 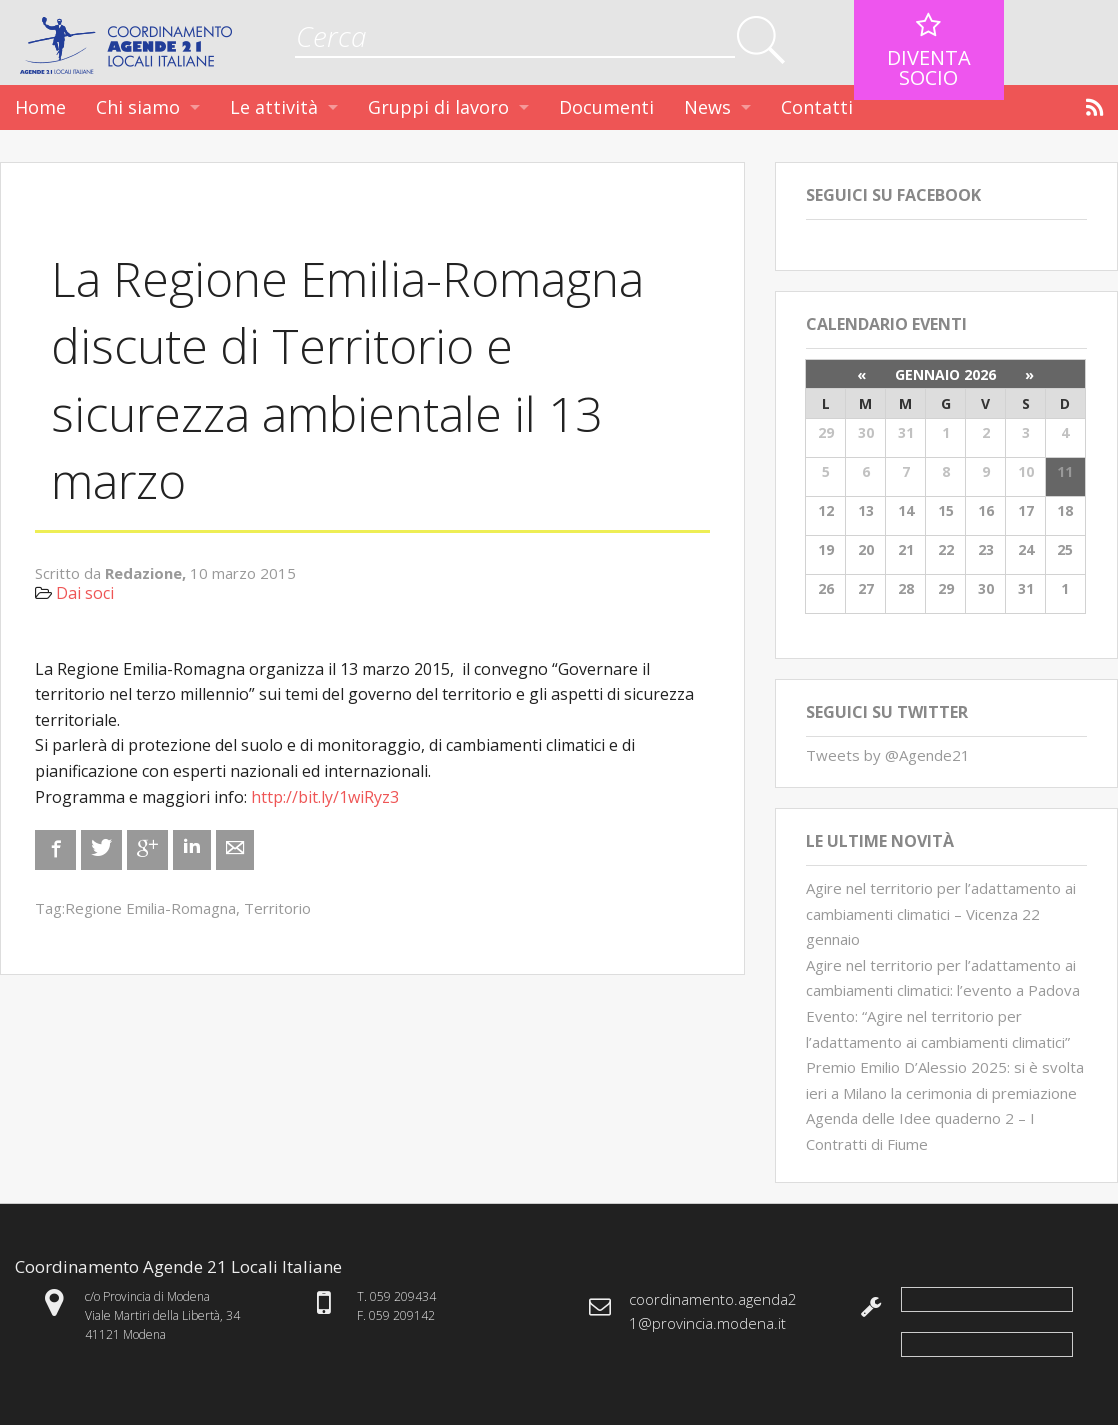 What do you see at coordinates (606, 107) in the screenshot?
I see `Documenti` at bounding box center [606, 107].